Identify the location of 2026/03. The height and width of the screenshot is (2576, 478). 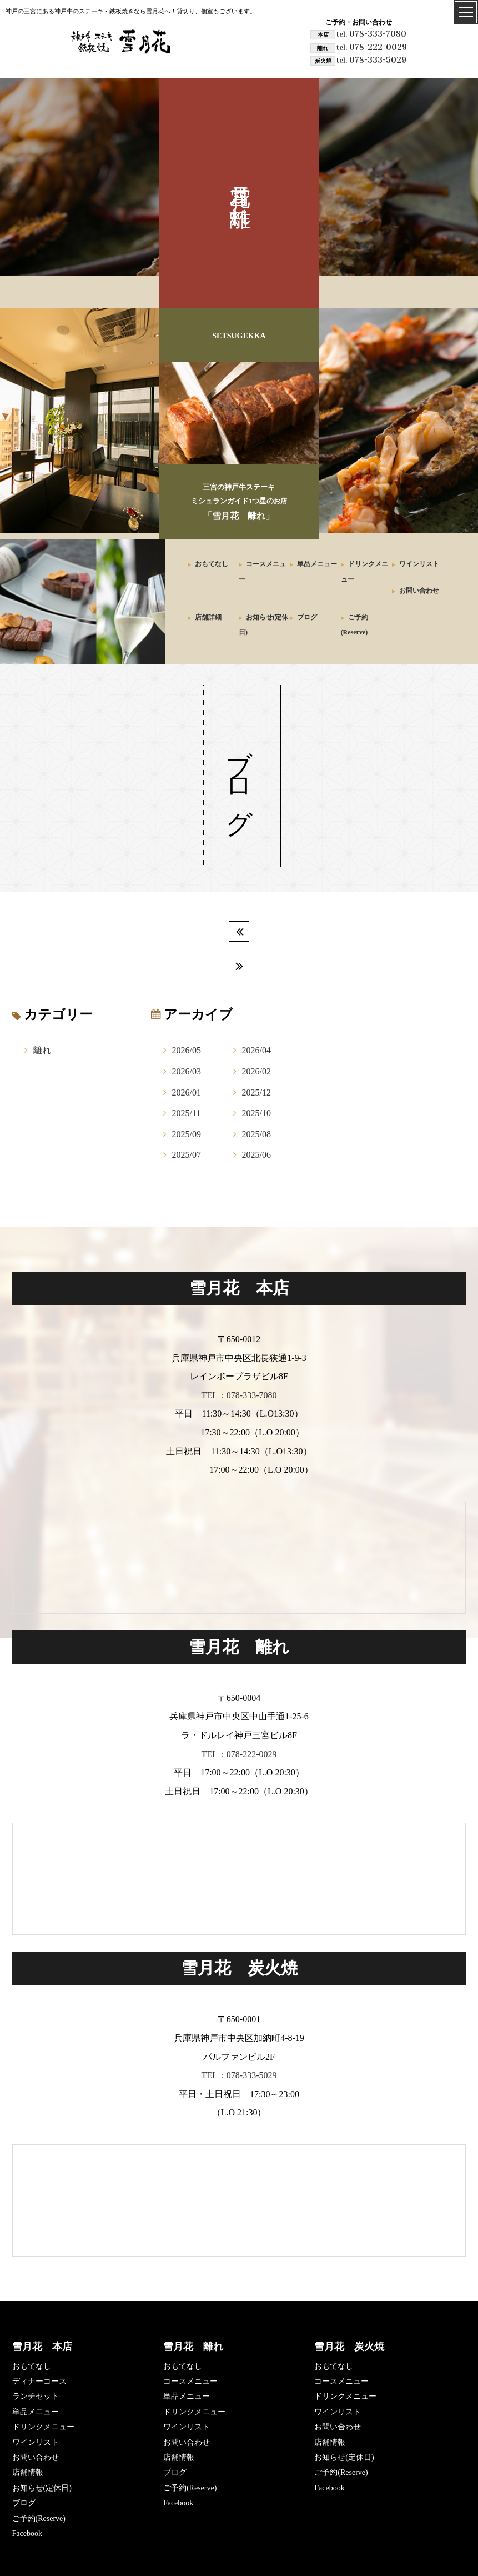
(186, 1071).